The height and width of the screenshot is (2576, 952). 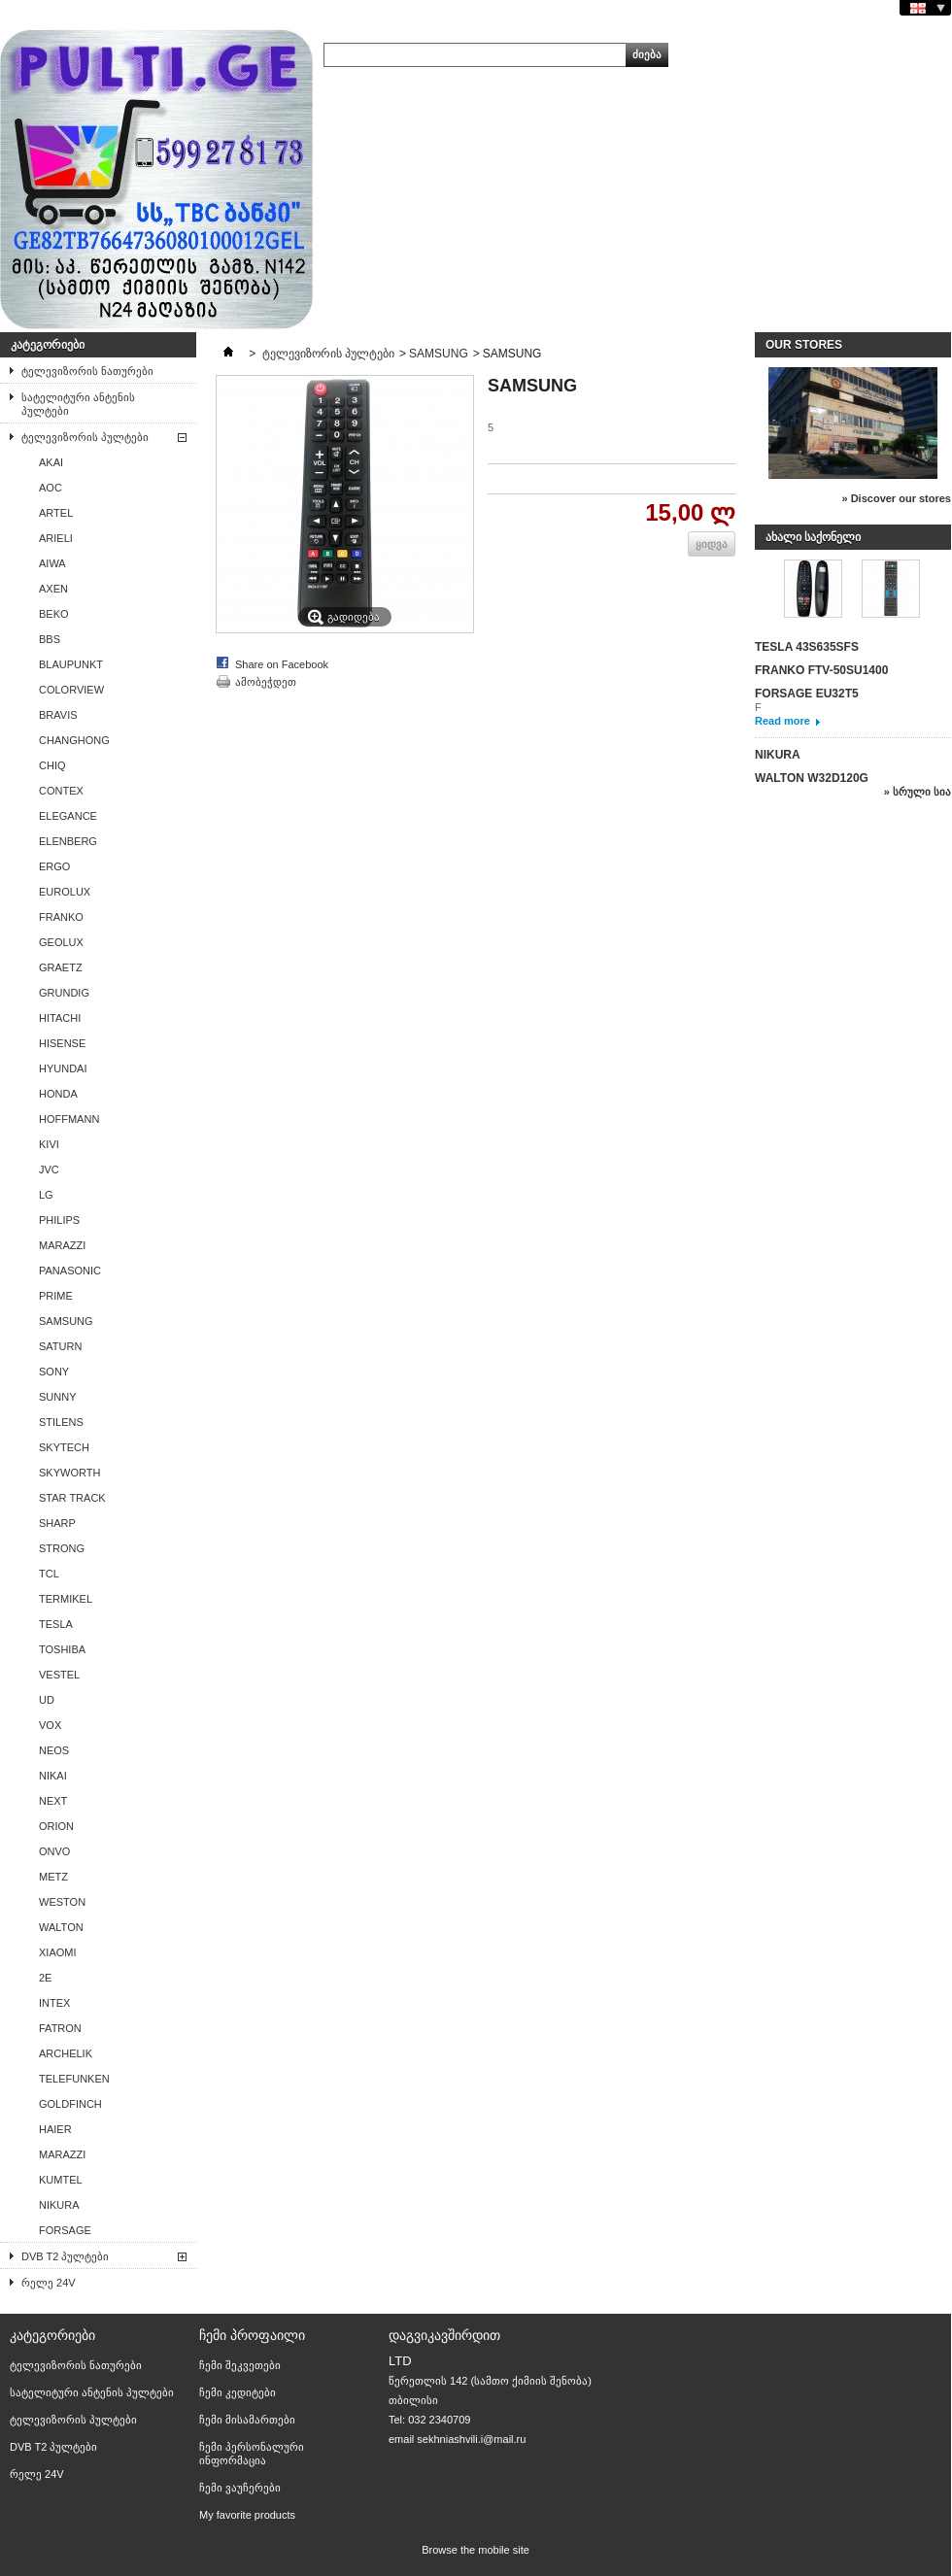 What do you see at coordinates (62, 1245) in the screenshot?
I see `MARAZZI` at bounding box center [62, 1245].